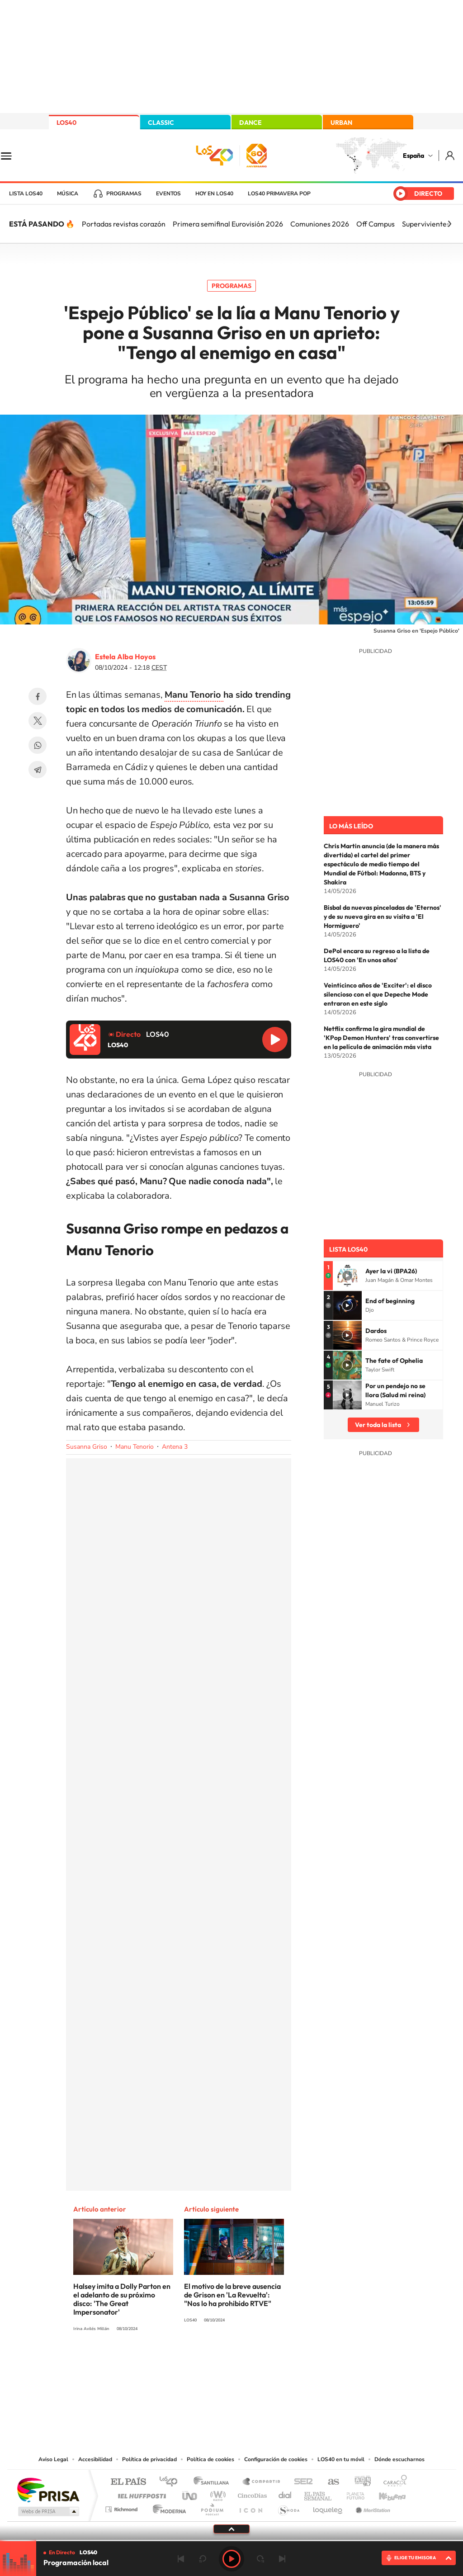  What do you see at coordinates (190, 2493) in the screenshot?
I see `UNO` at bounding box center [190, 2493].